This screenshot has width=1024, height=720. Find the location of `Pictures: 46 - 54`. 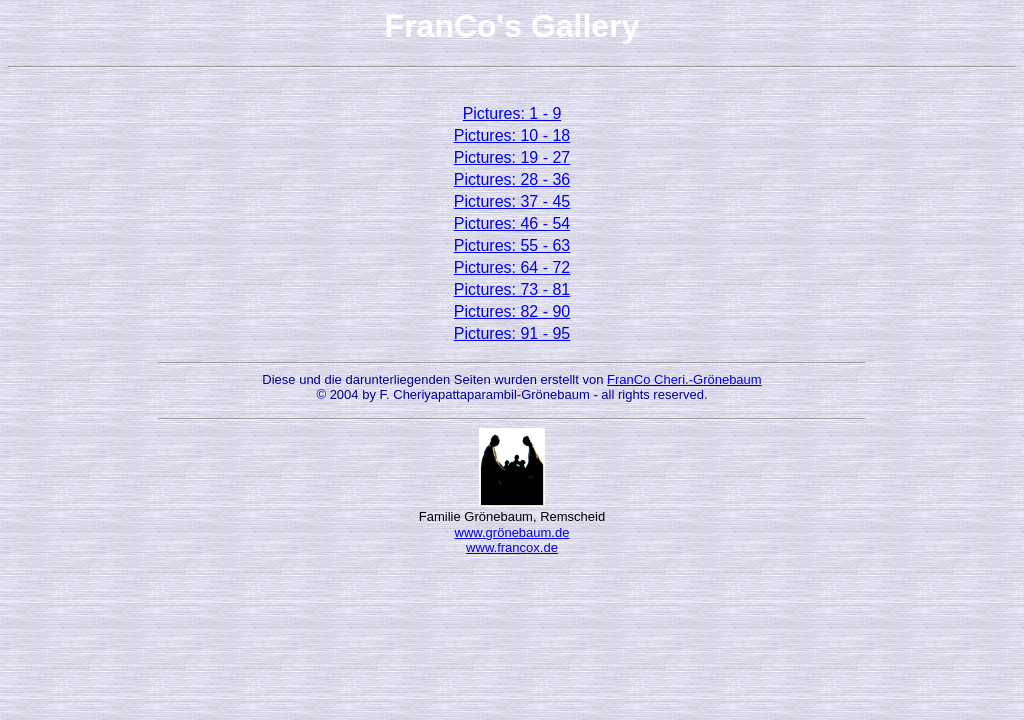

Pictures: 46 - 54 is located at coordinates (512, 223).